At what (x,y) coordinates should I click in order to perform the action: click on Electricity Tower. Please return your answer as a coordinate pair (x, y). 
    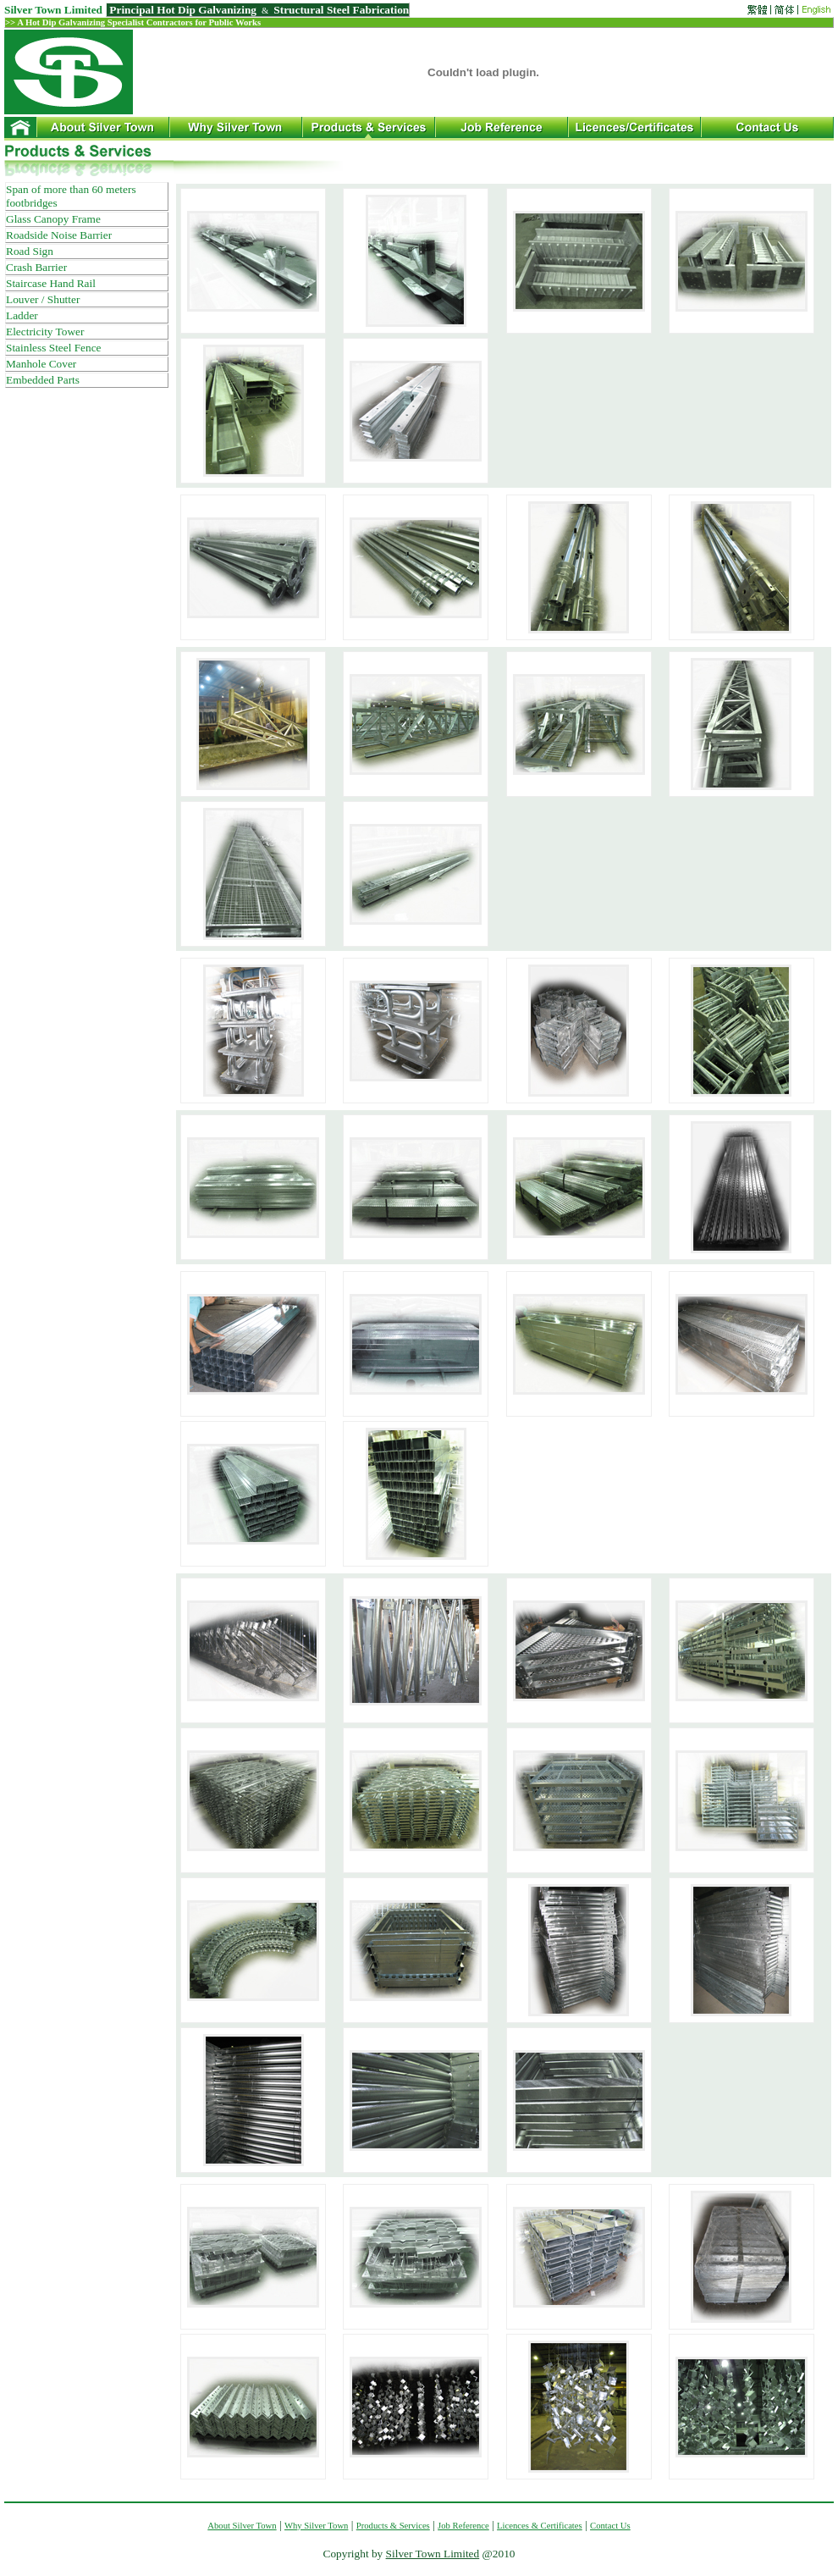
    Looking at the image, I should click on (45, 331).